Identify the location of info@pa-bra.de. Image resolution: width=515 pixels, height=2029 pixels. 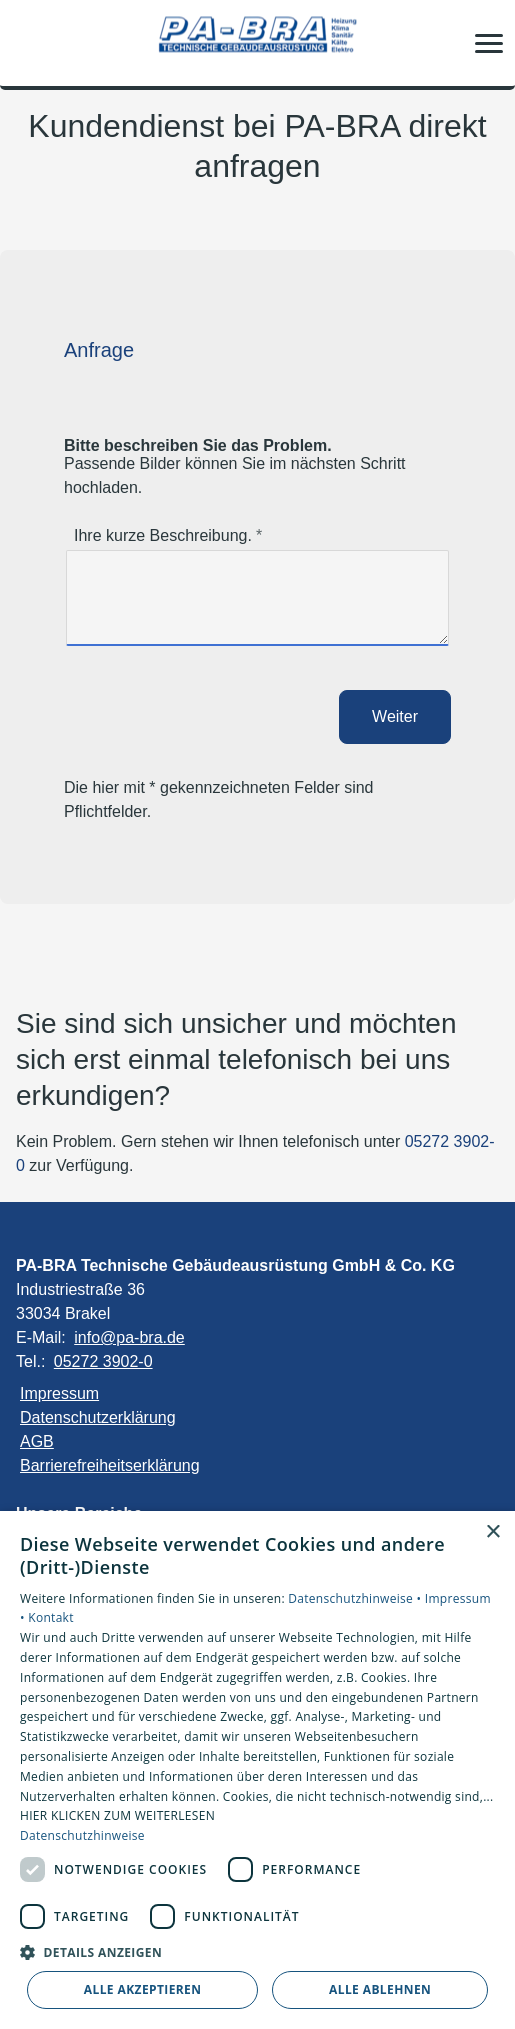
(129, 1337).